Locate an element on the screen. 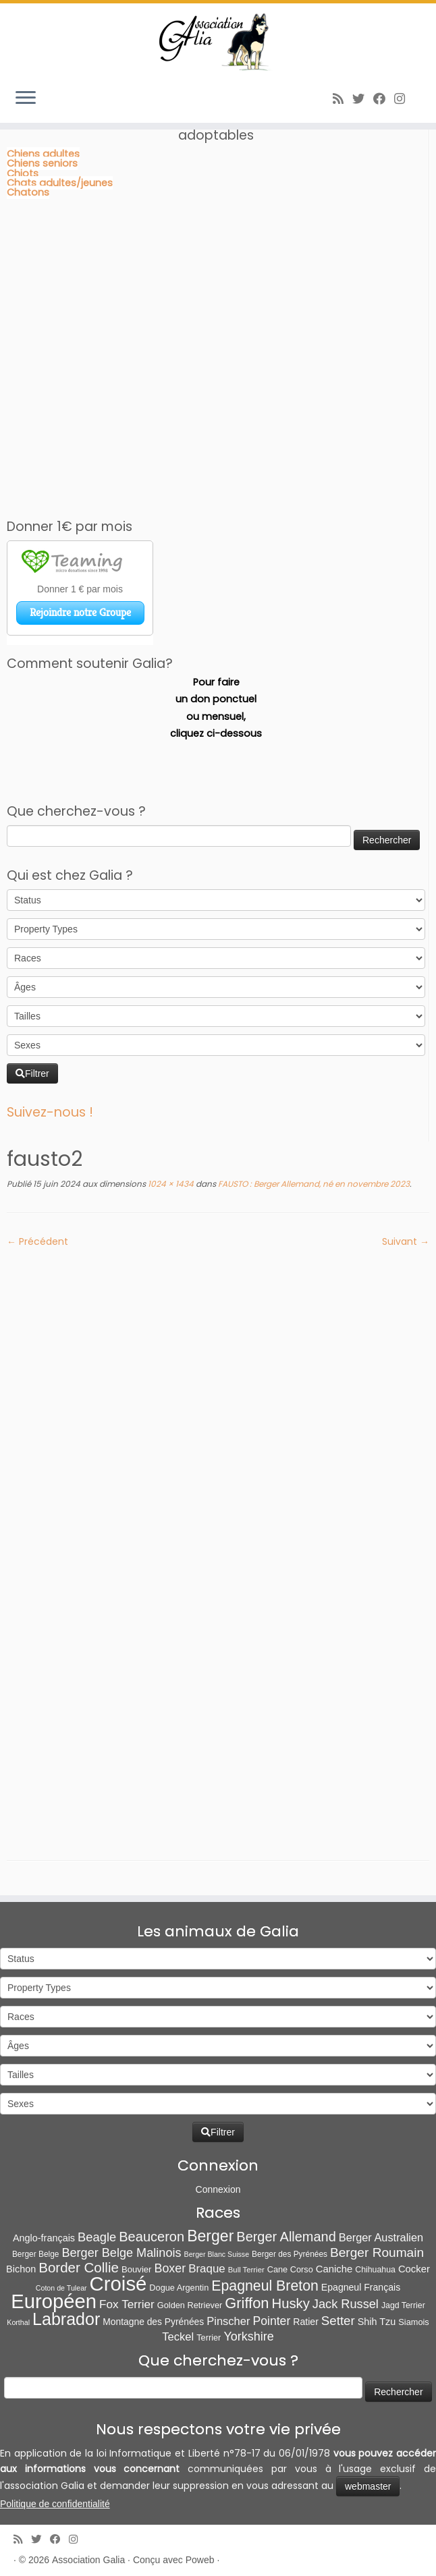 The height and width of the screenshot is (2576, 436). 1024 × 1434 is located at coordinates (170, 1183).